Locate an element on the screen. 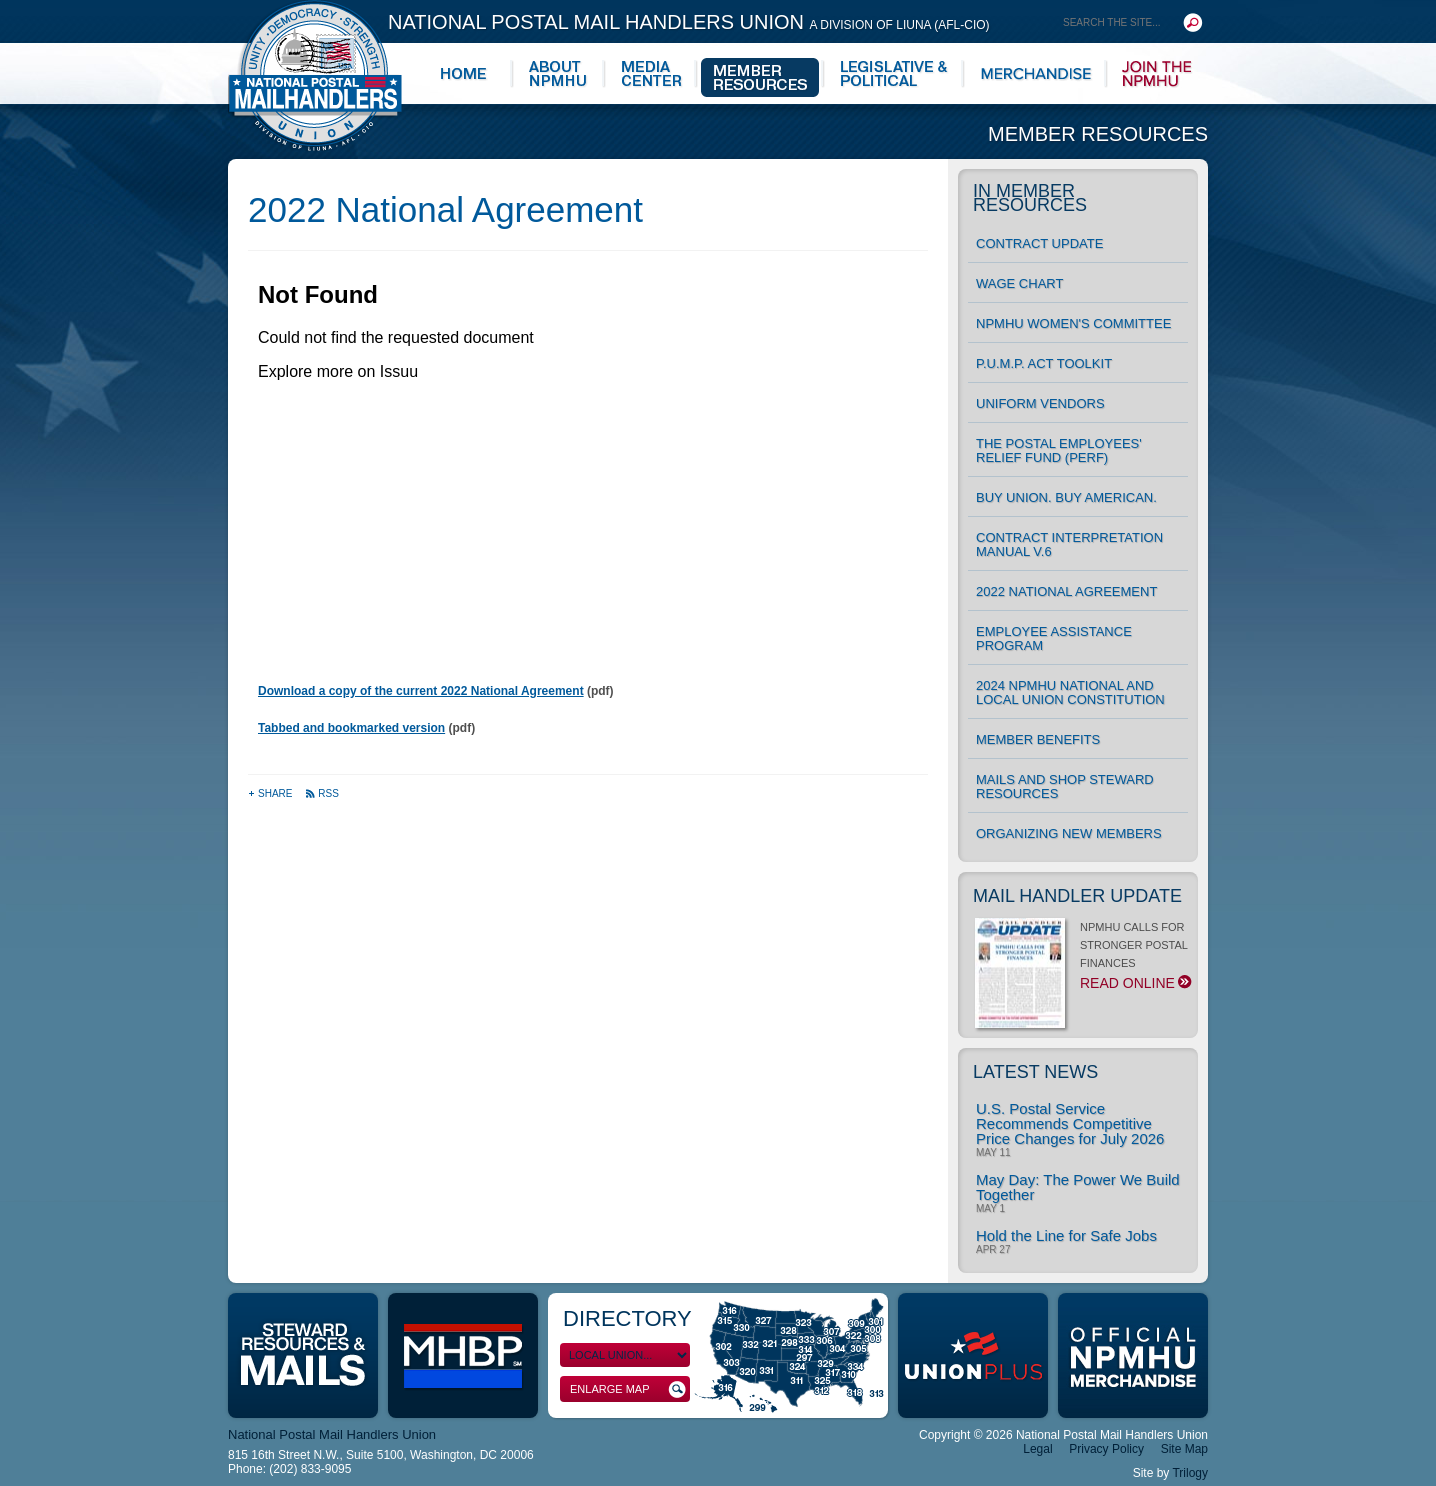 Image resolution: width=1436 pixels, height=1486 pixels. Contract Interpretation Manual v.6 is located at coordinates (1069, 544).